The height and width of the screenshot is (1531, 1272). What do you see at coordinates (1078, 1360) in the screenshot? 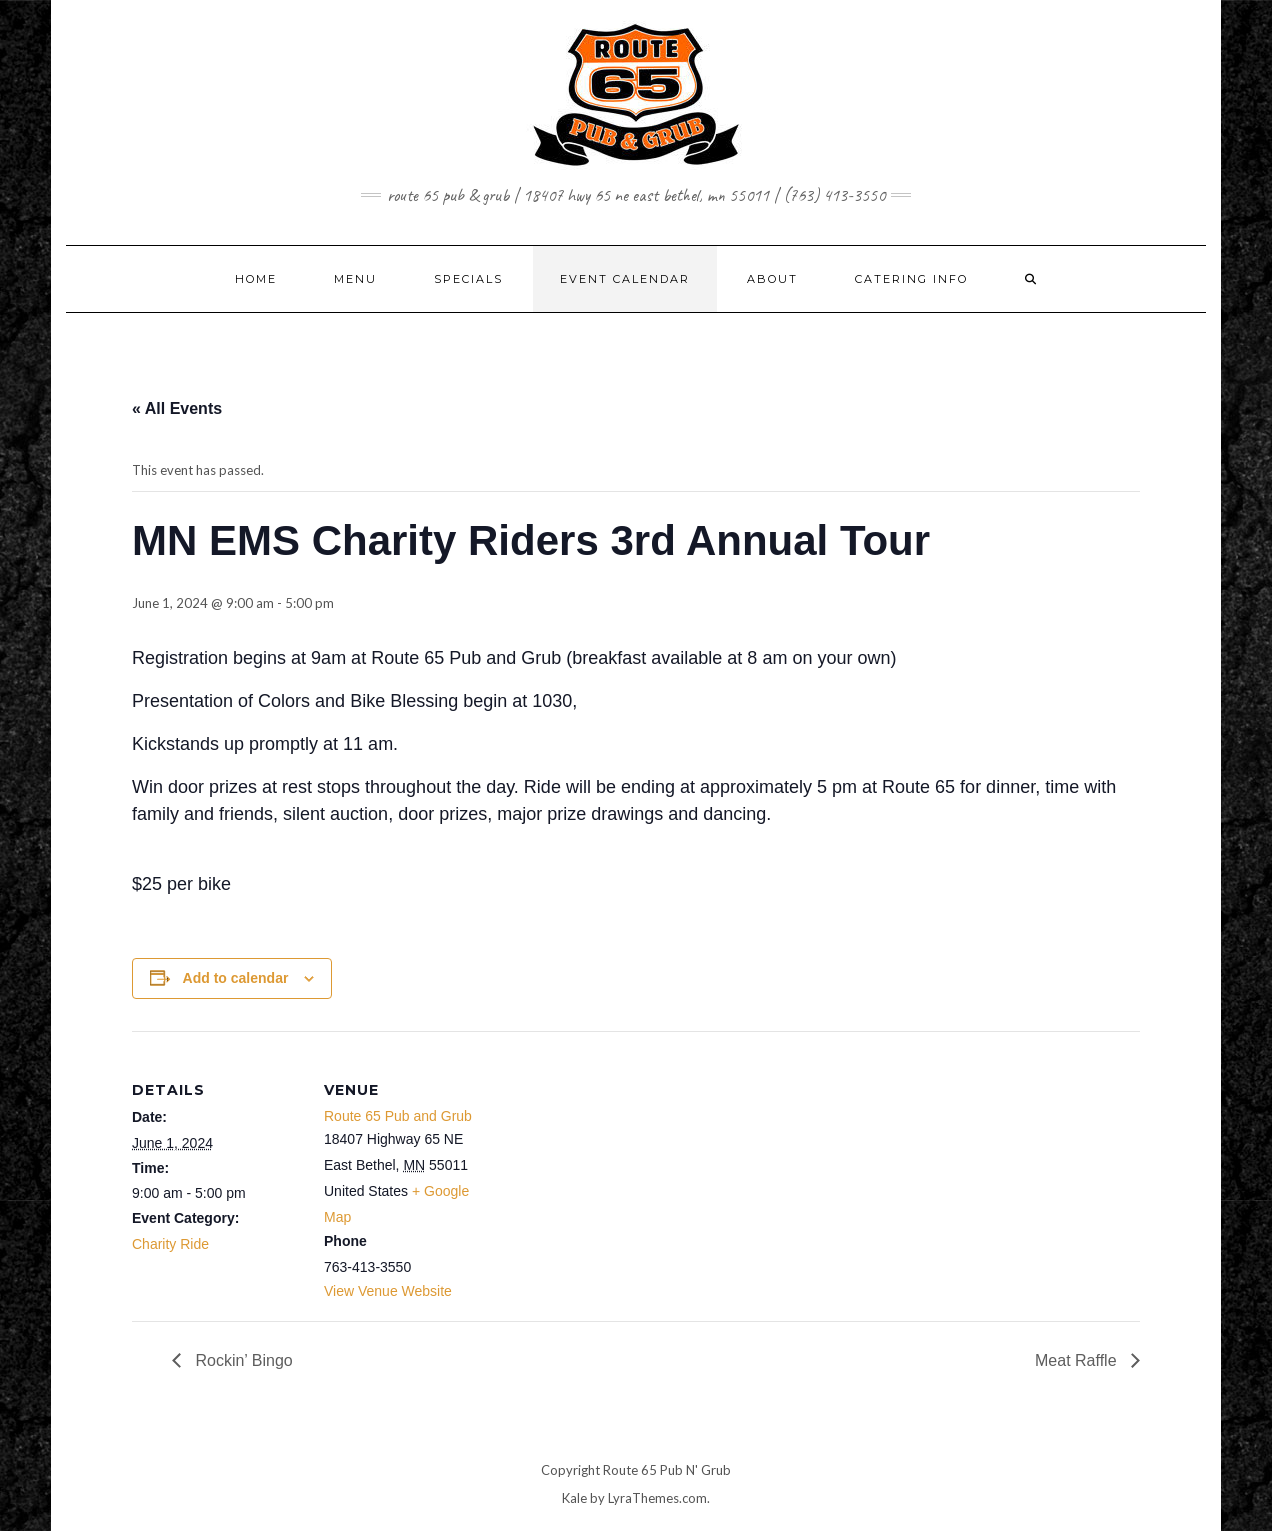
I see `Meat Raffle` at bounding box center [1078, 1360].